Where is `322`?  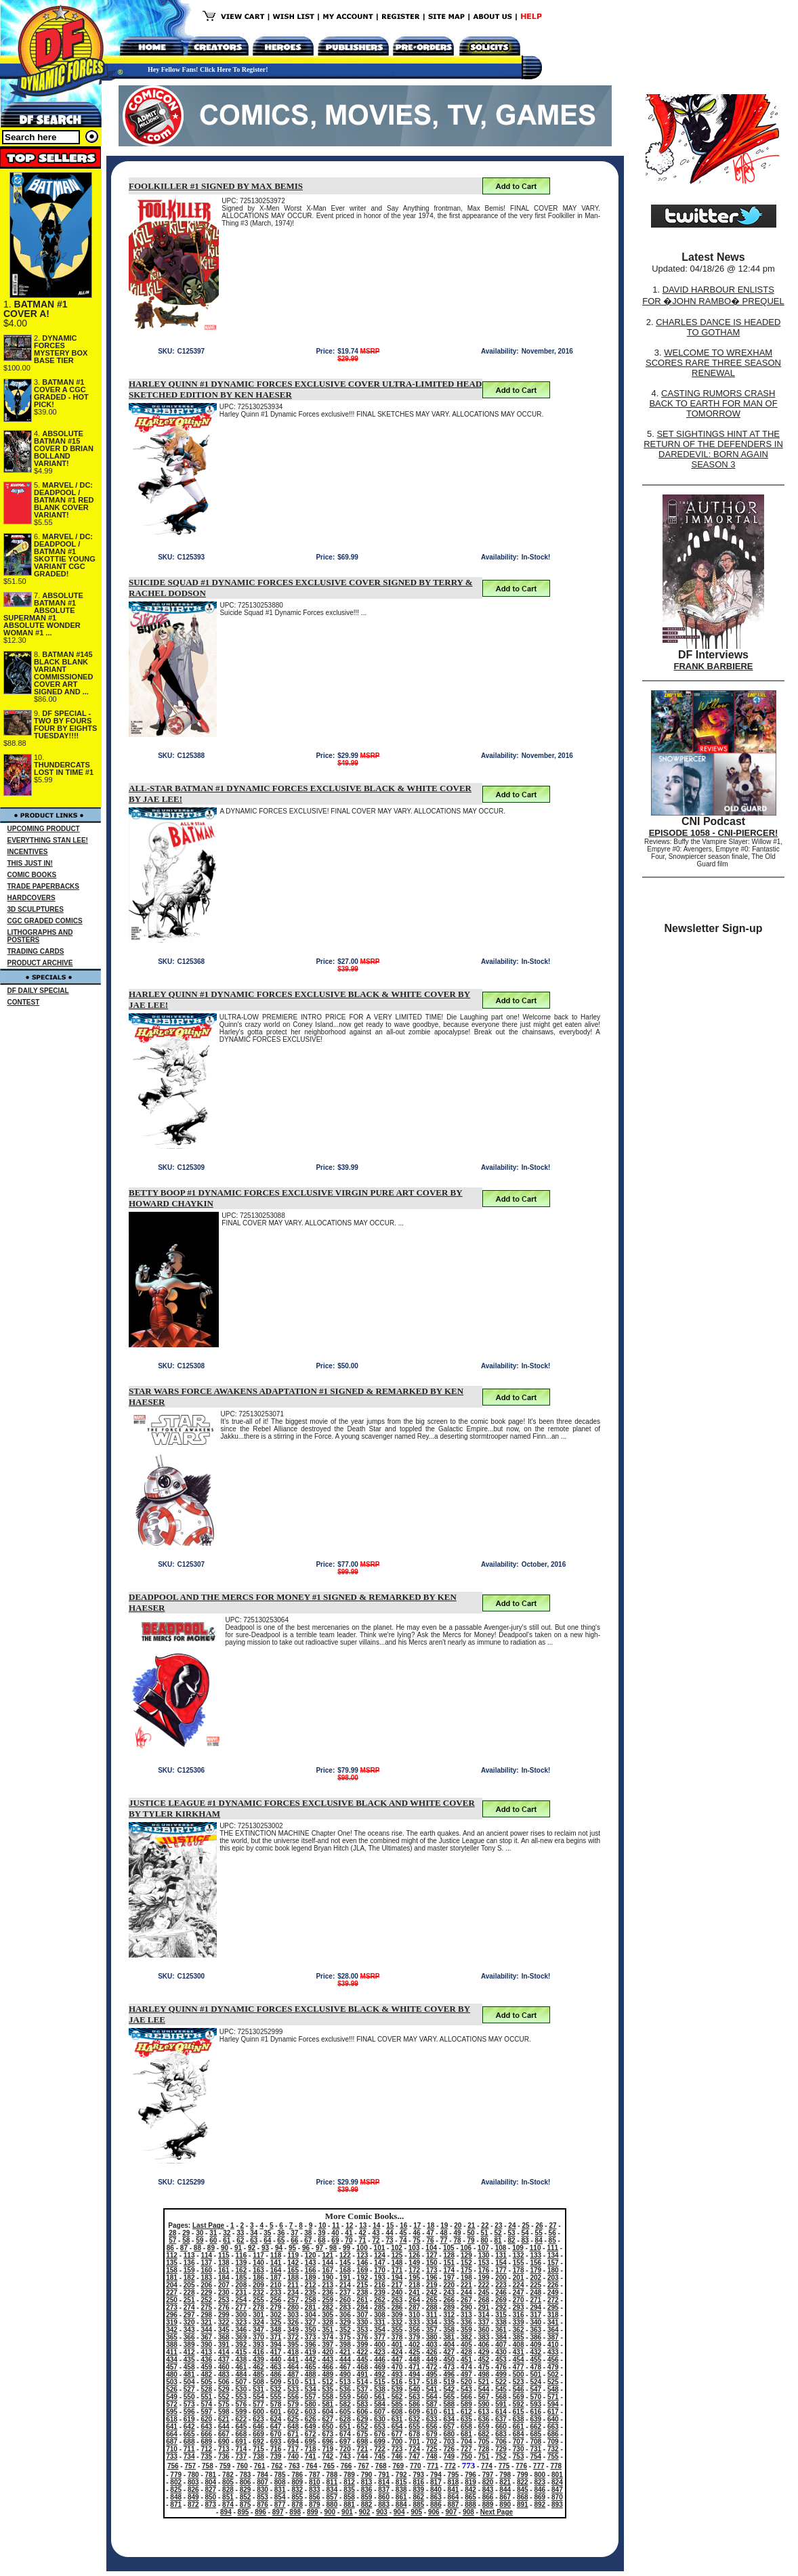 322 is located at coordinates (224, 2322).